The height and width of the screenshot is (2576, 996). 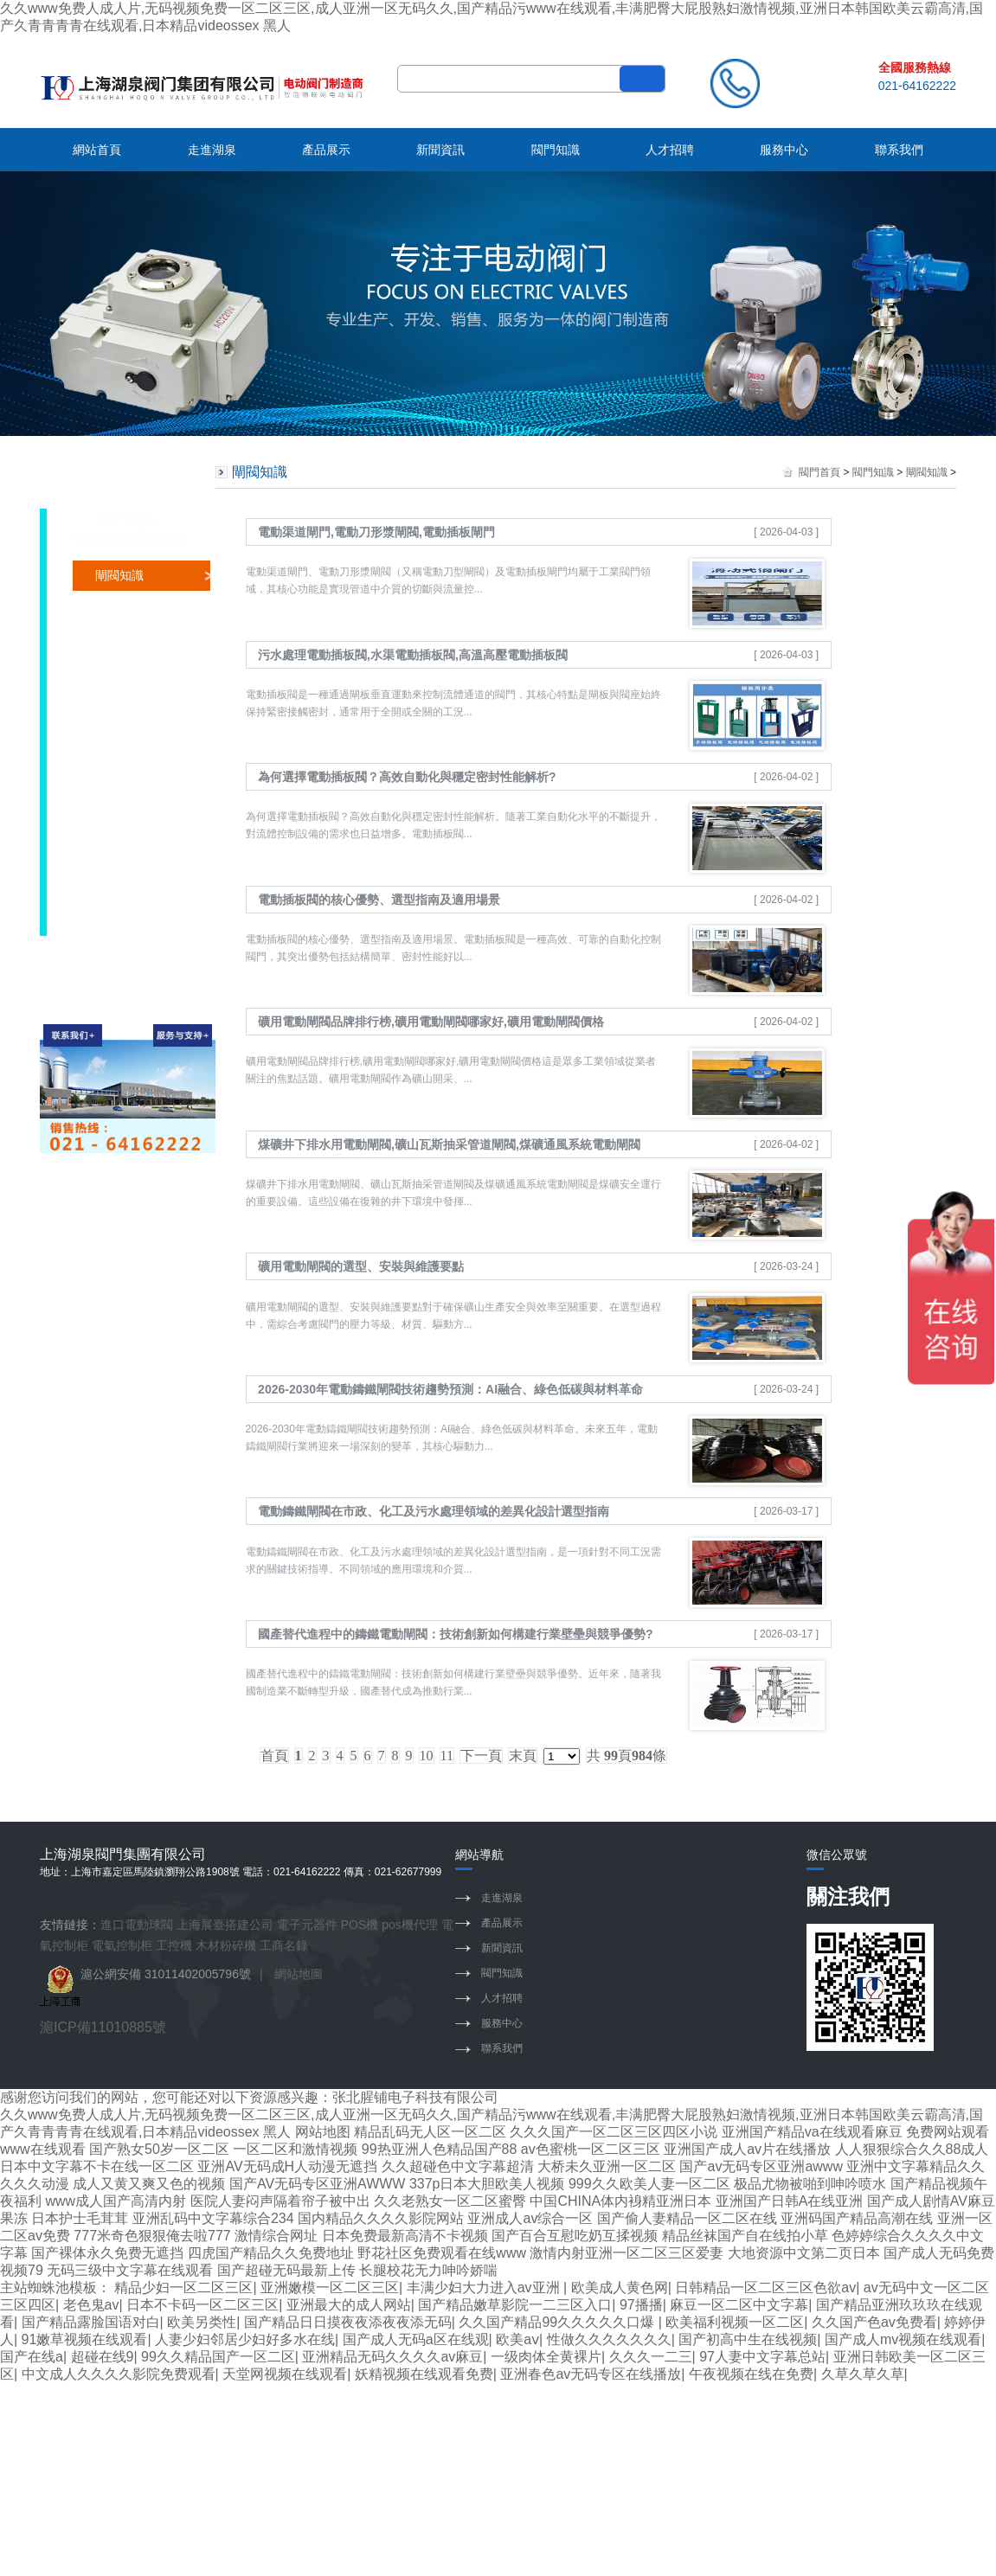 I want to click on 99久久精品国产一区二区, so click(x=218, y=2356).